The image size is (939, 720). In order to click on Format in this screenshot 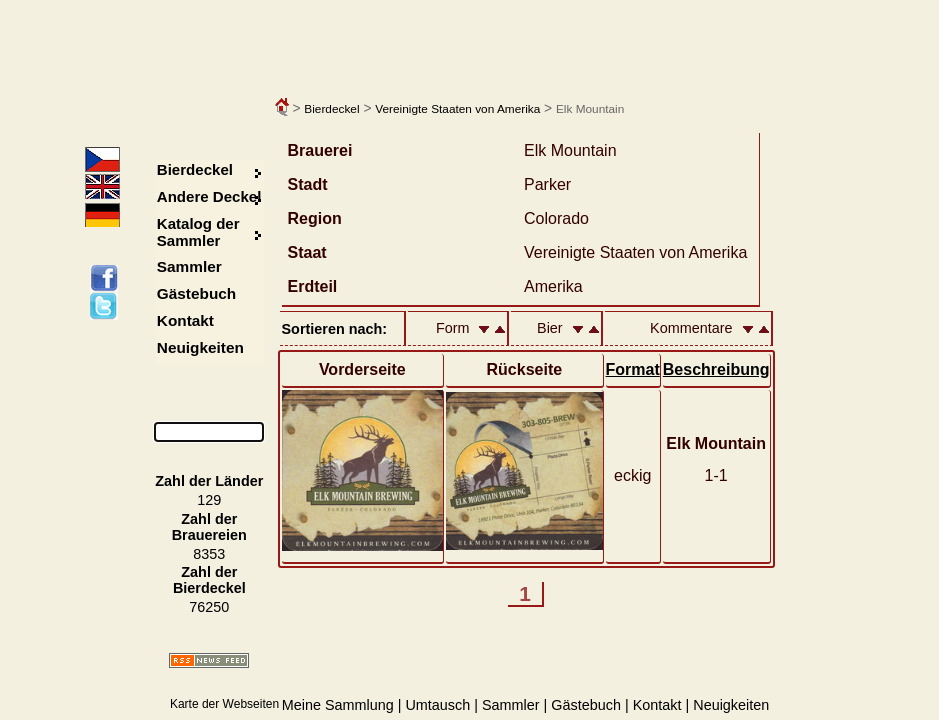, I will do `click(633, 369)`.